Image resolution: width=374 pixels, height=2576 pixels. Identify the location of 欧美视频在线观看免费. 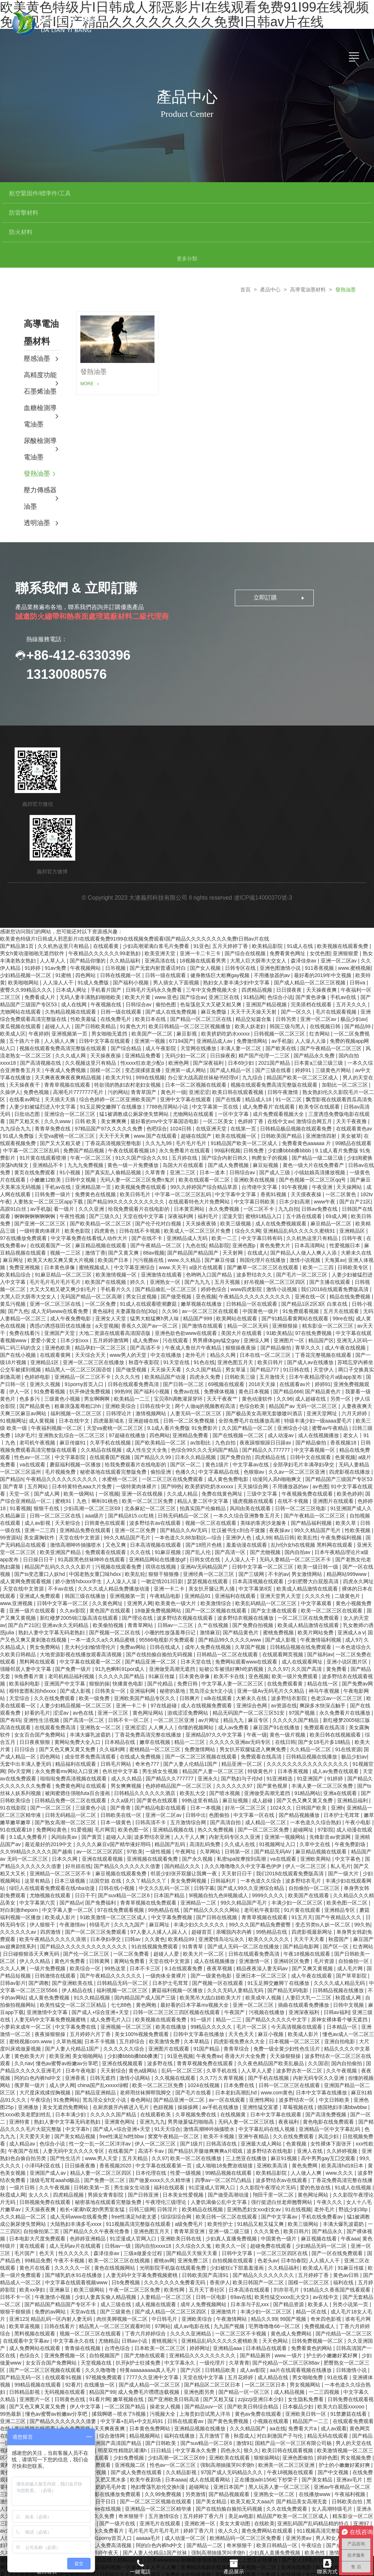
(343, 907).